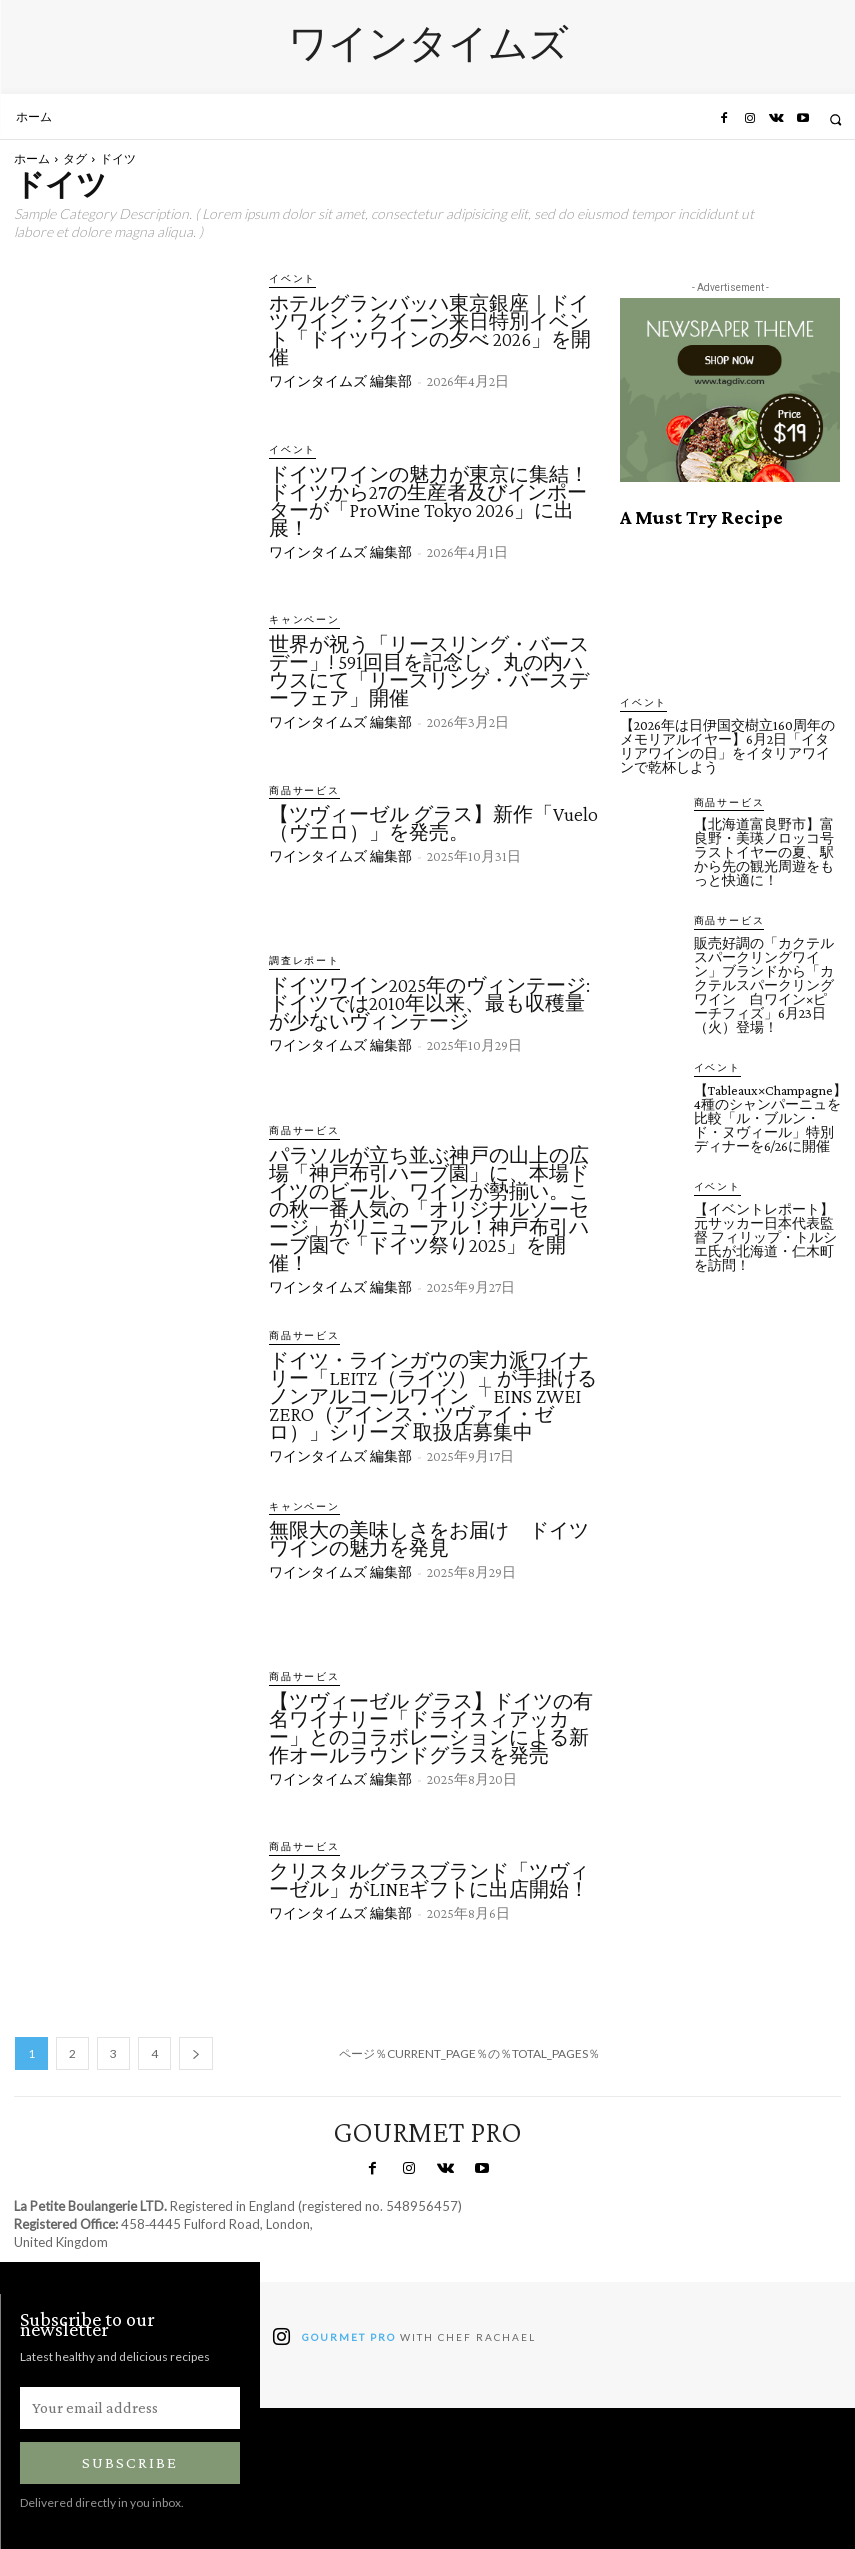 The height and width of the screenshot is (2549, 855). Describe the element at coordinates (429, 1538) in the screenshot. I see `無限大の美味しさをお届け ドイツワインの魅力を発見` at that location.